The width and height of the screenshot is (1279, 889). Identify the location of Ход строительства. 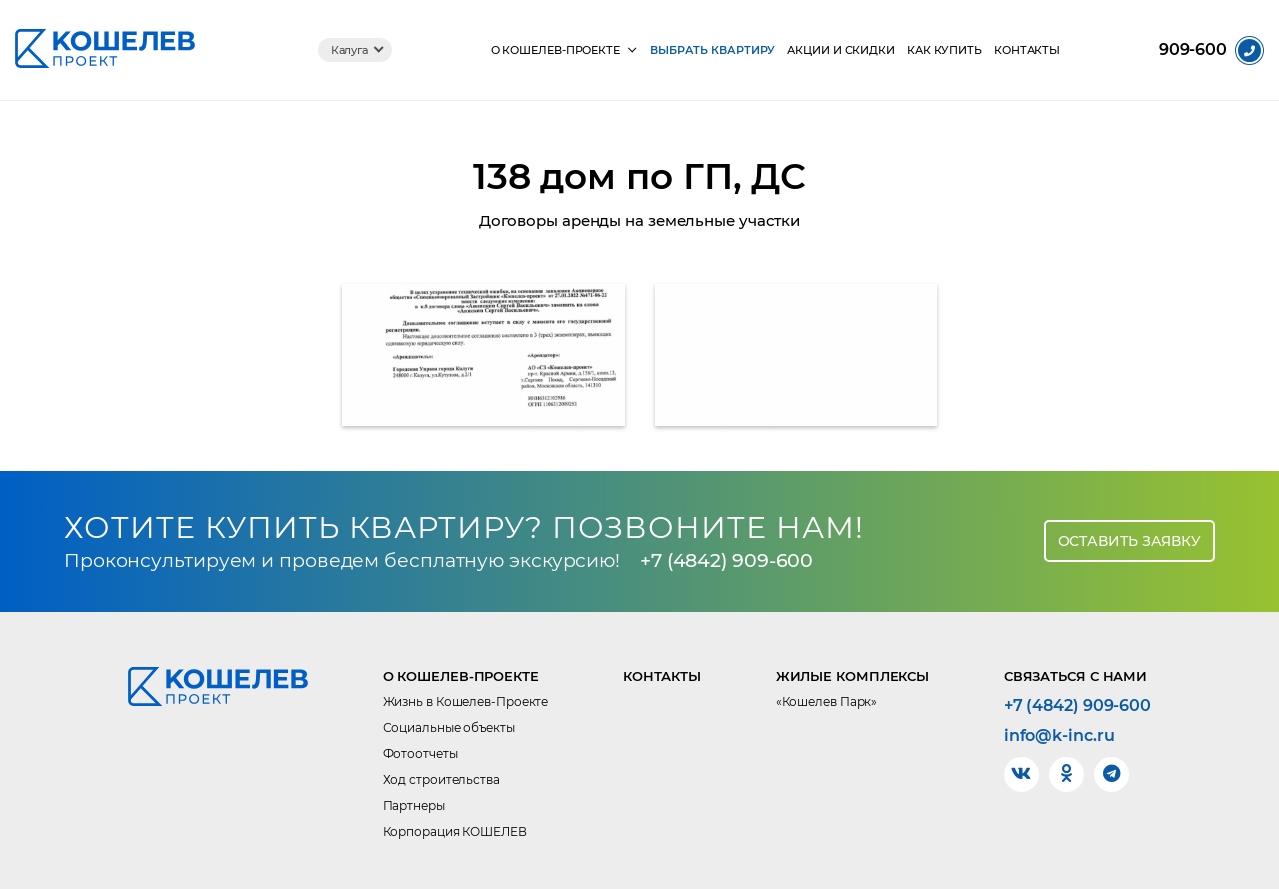
(441, 779).